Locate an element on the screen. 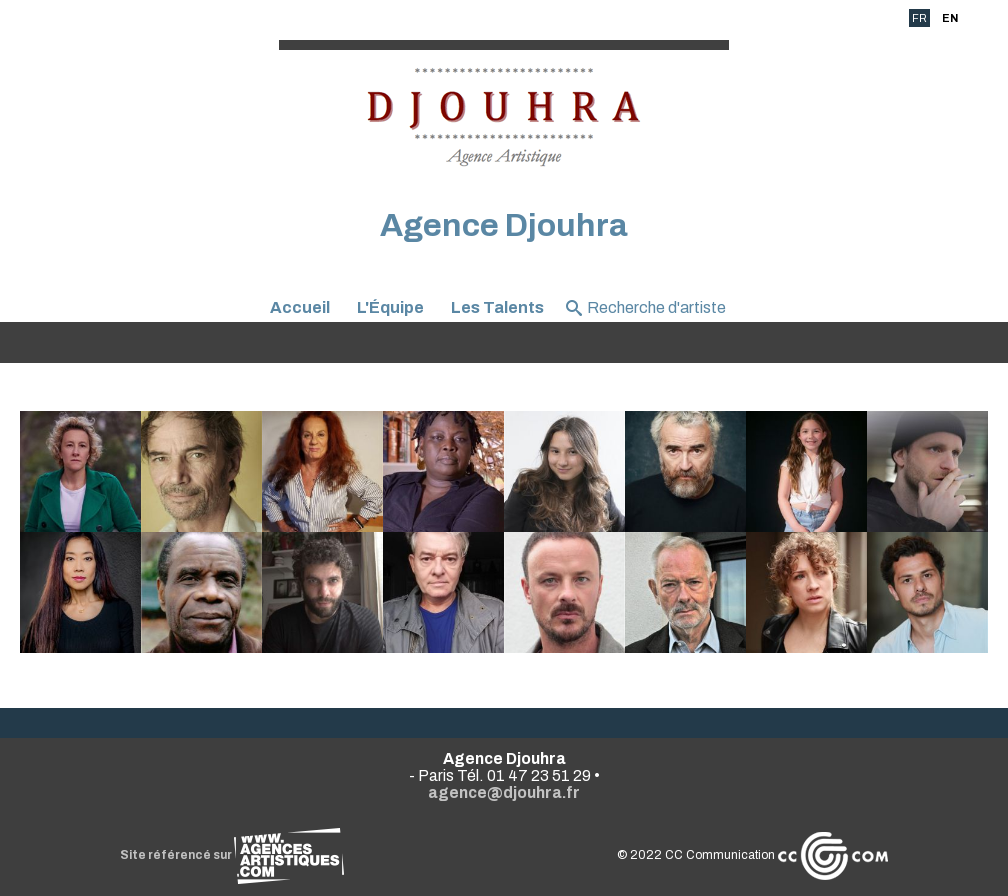 The height and width of the screenshot is (896, 1008). agence@djouhra.fr is located at coordinates (504, 792).